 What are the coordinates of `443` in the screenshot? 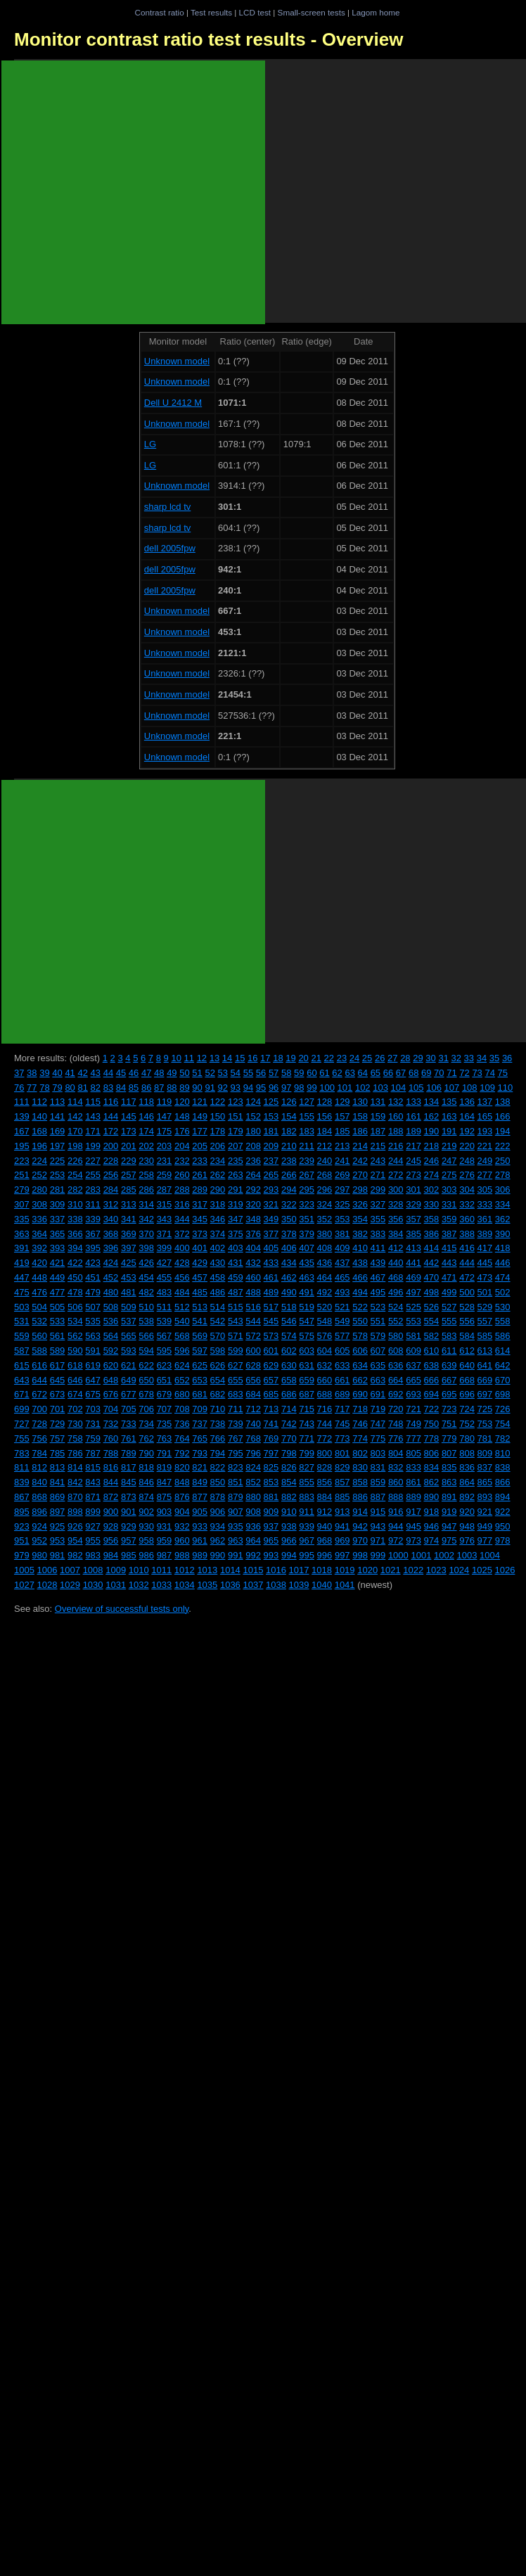 It's located at (449, 1262).